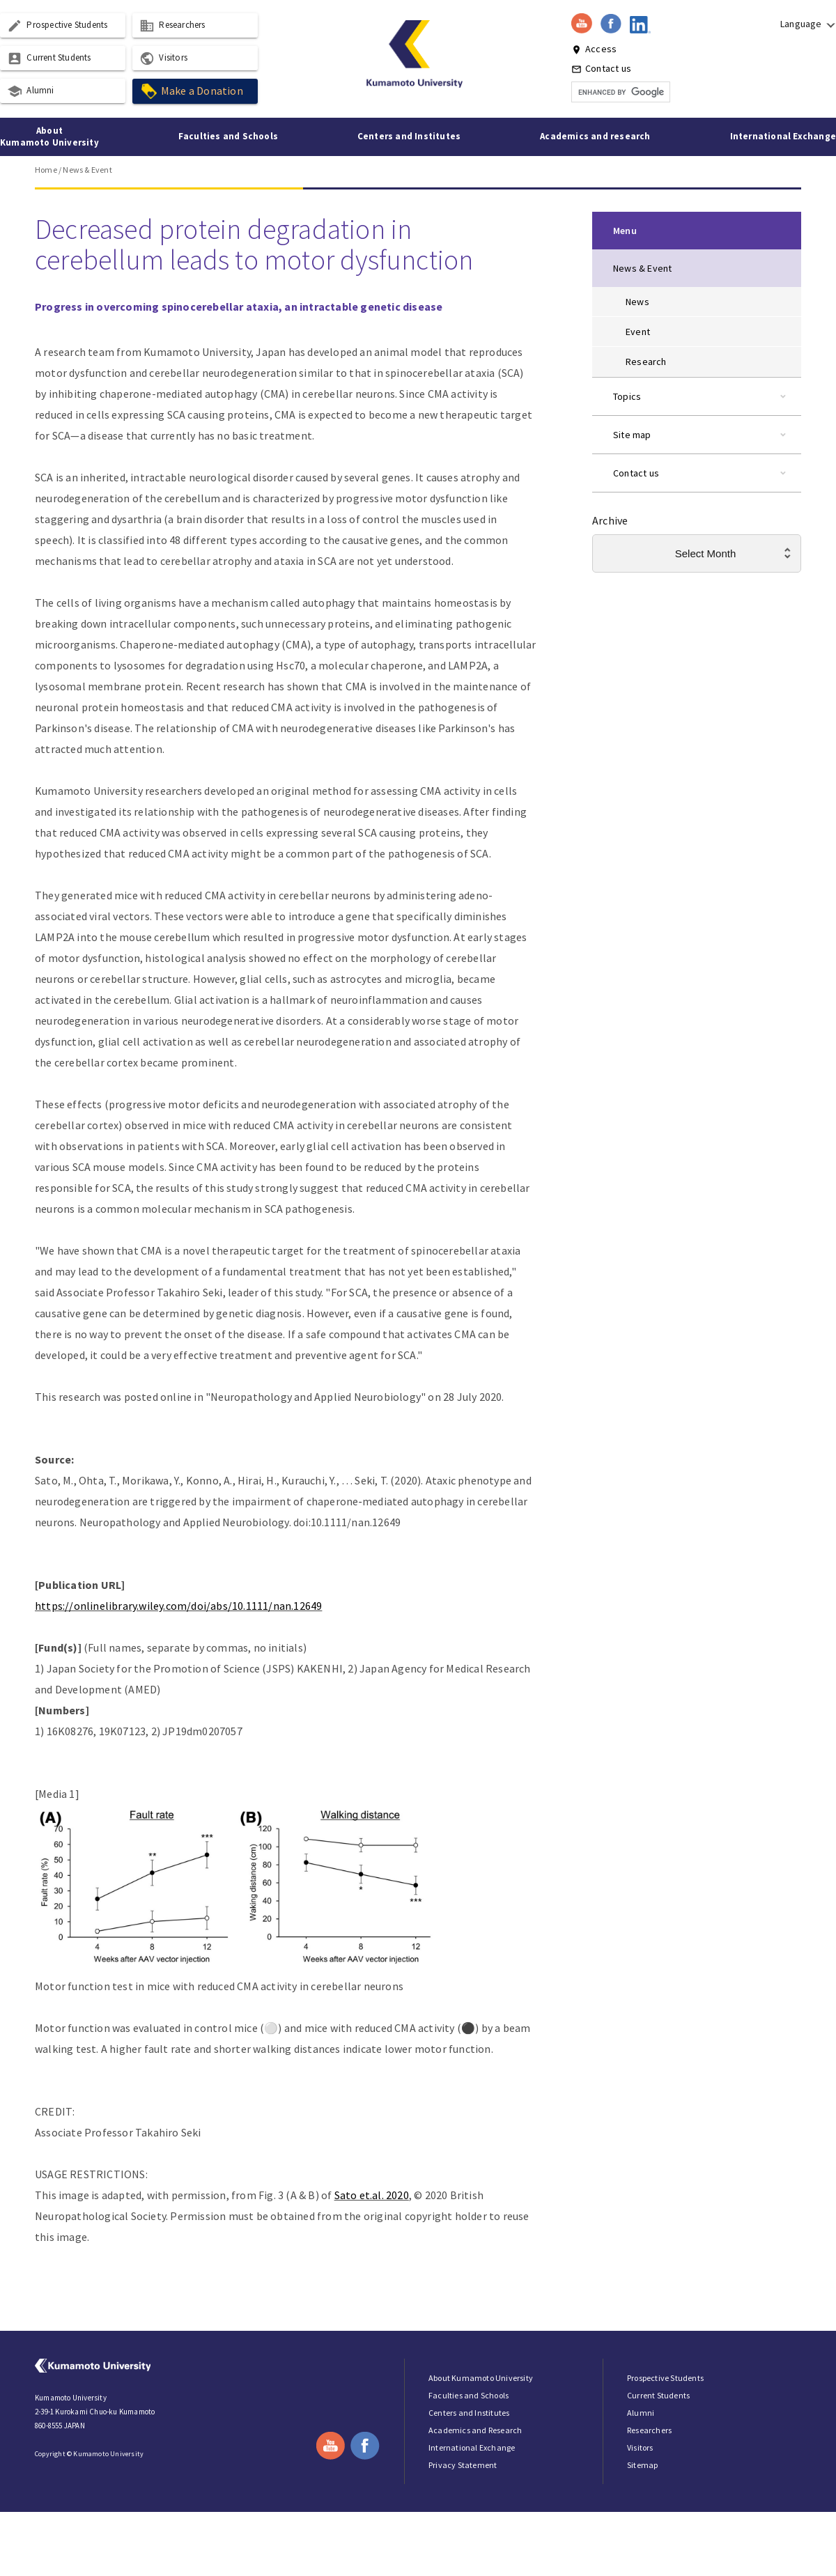  What do you see at coordinates (638, 331) in the screenshot?
I see `Event` at bounding box center [638, 331].